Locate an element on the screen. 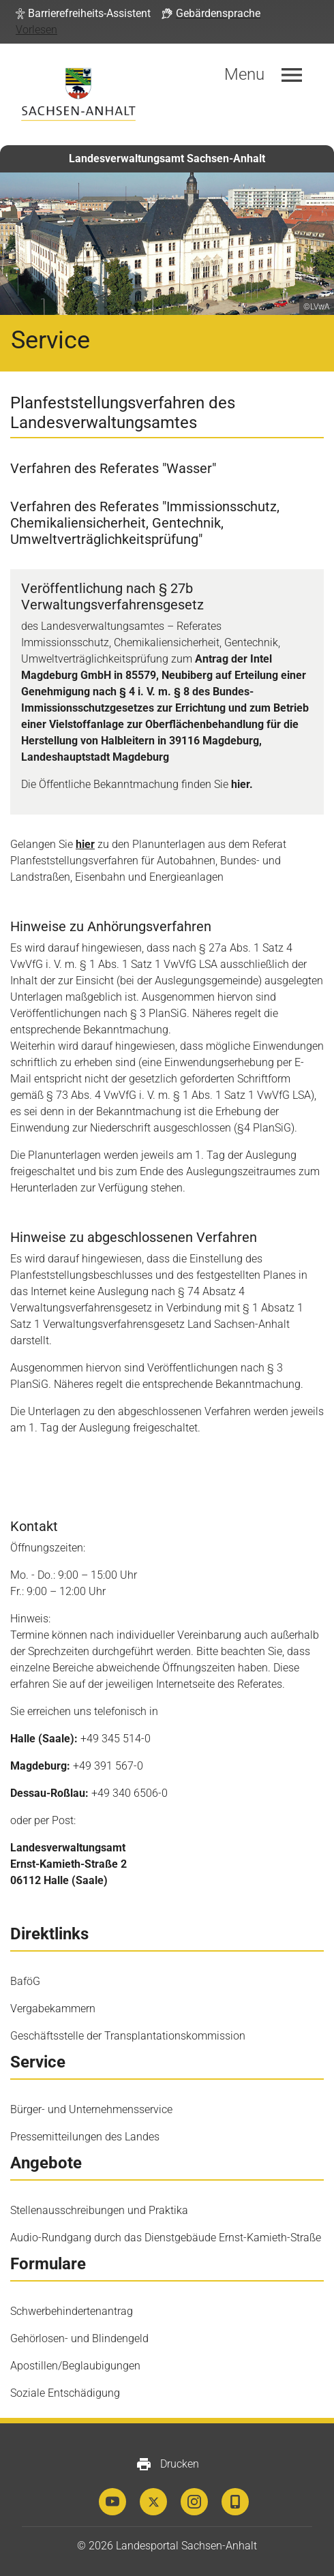 This screenshot has height=2576, width=334. Bürger- und Unternehmensservice is located at coordinates (91, 2109).